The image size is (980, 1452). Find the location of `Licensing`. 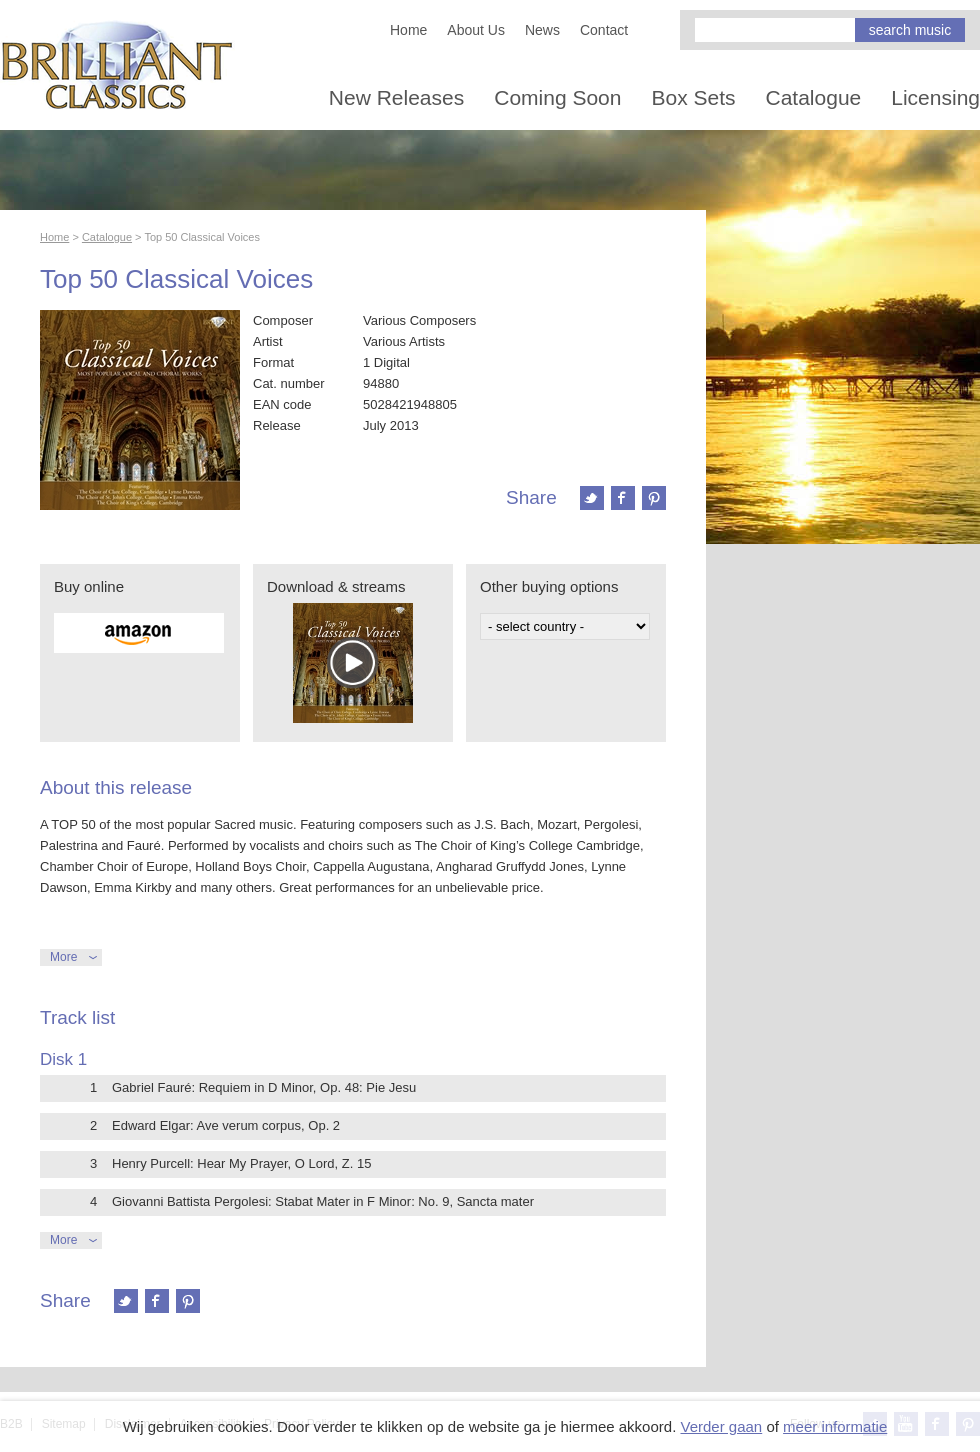

Licensing is located at coordinates (935, 97).